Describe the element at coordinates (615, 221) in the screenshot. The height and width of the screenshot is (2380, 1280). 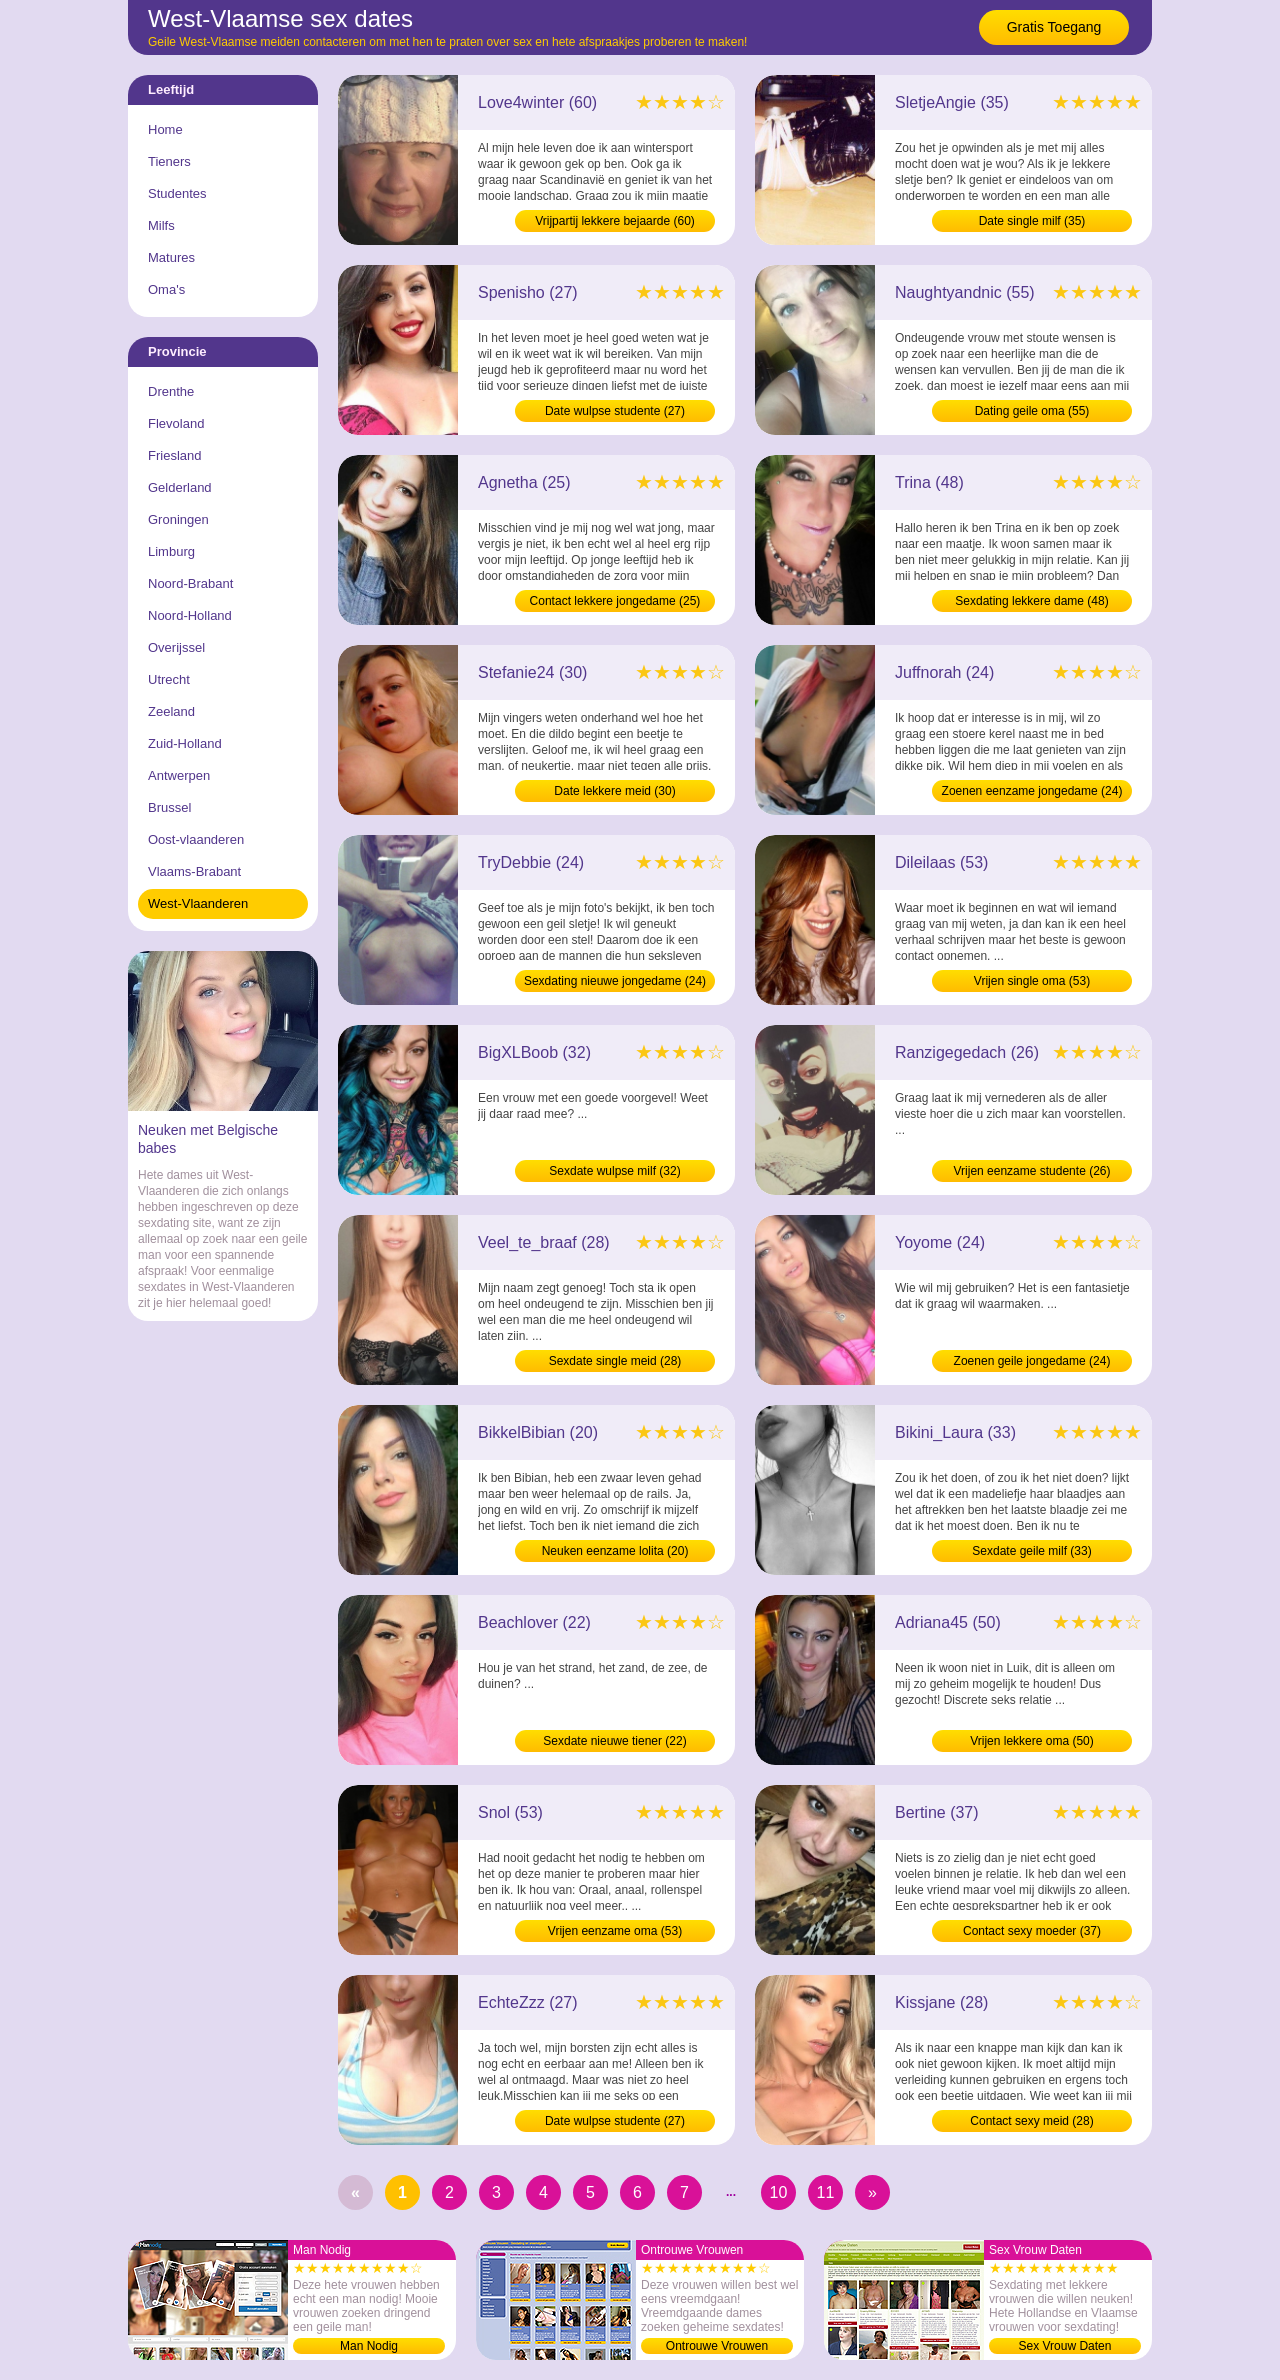
I see `Vrijpartij lekkere bejaarde (60)` at that location.